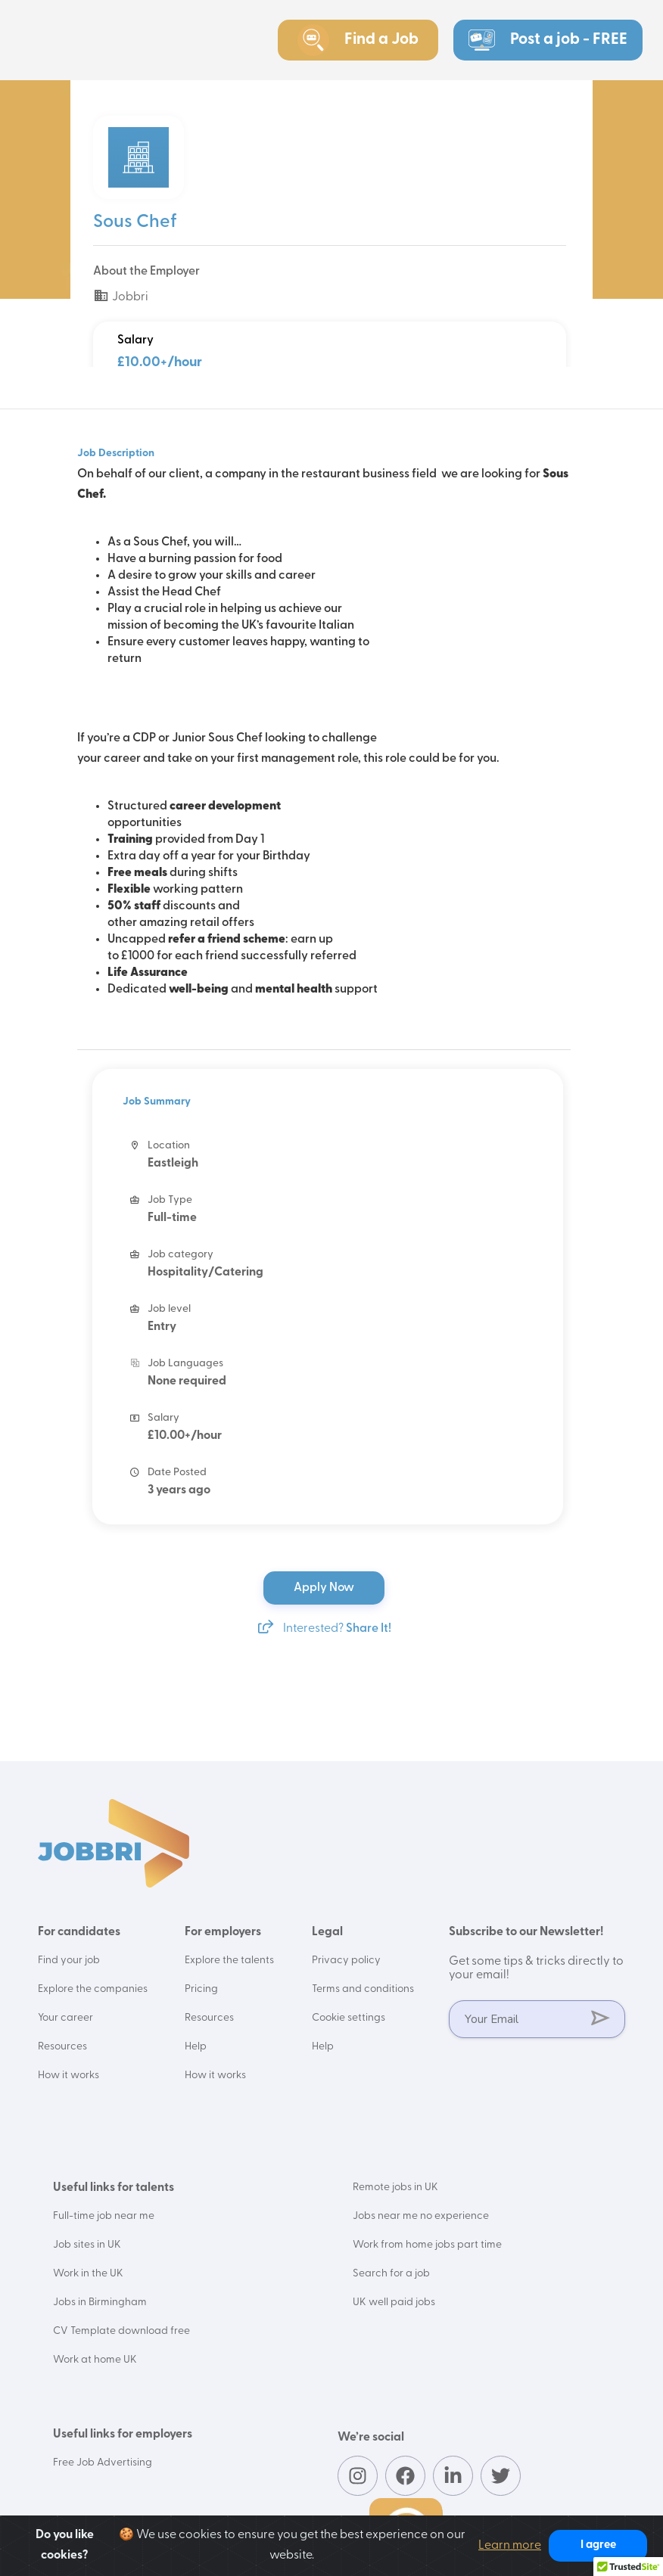 This screenshot has height=2576, width=663. Describe the element at coordinates (62, 2046) in the screenshot. I see `Resources` at that location.